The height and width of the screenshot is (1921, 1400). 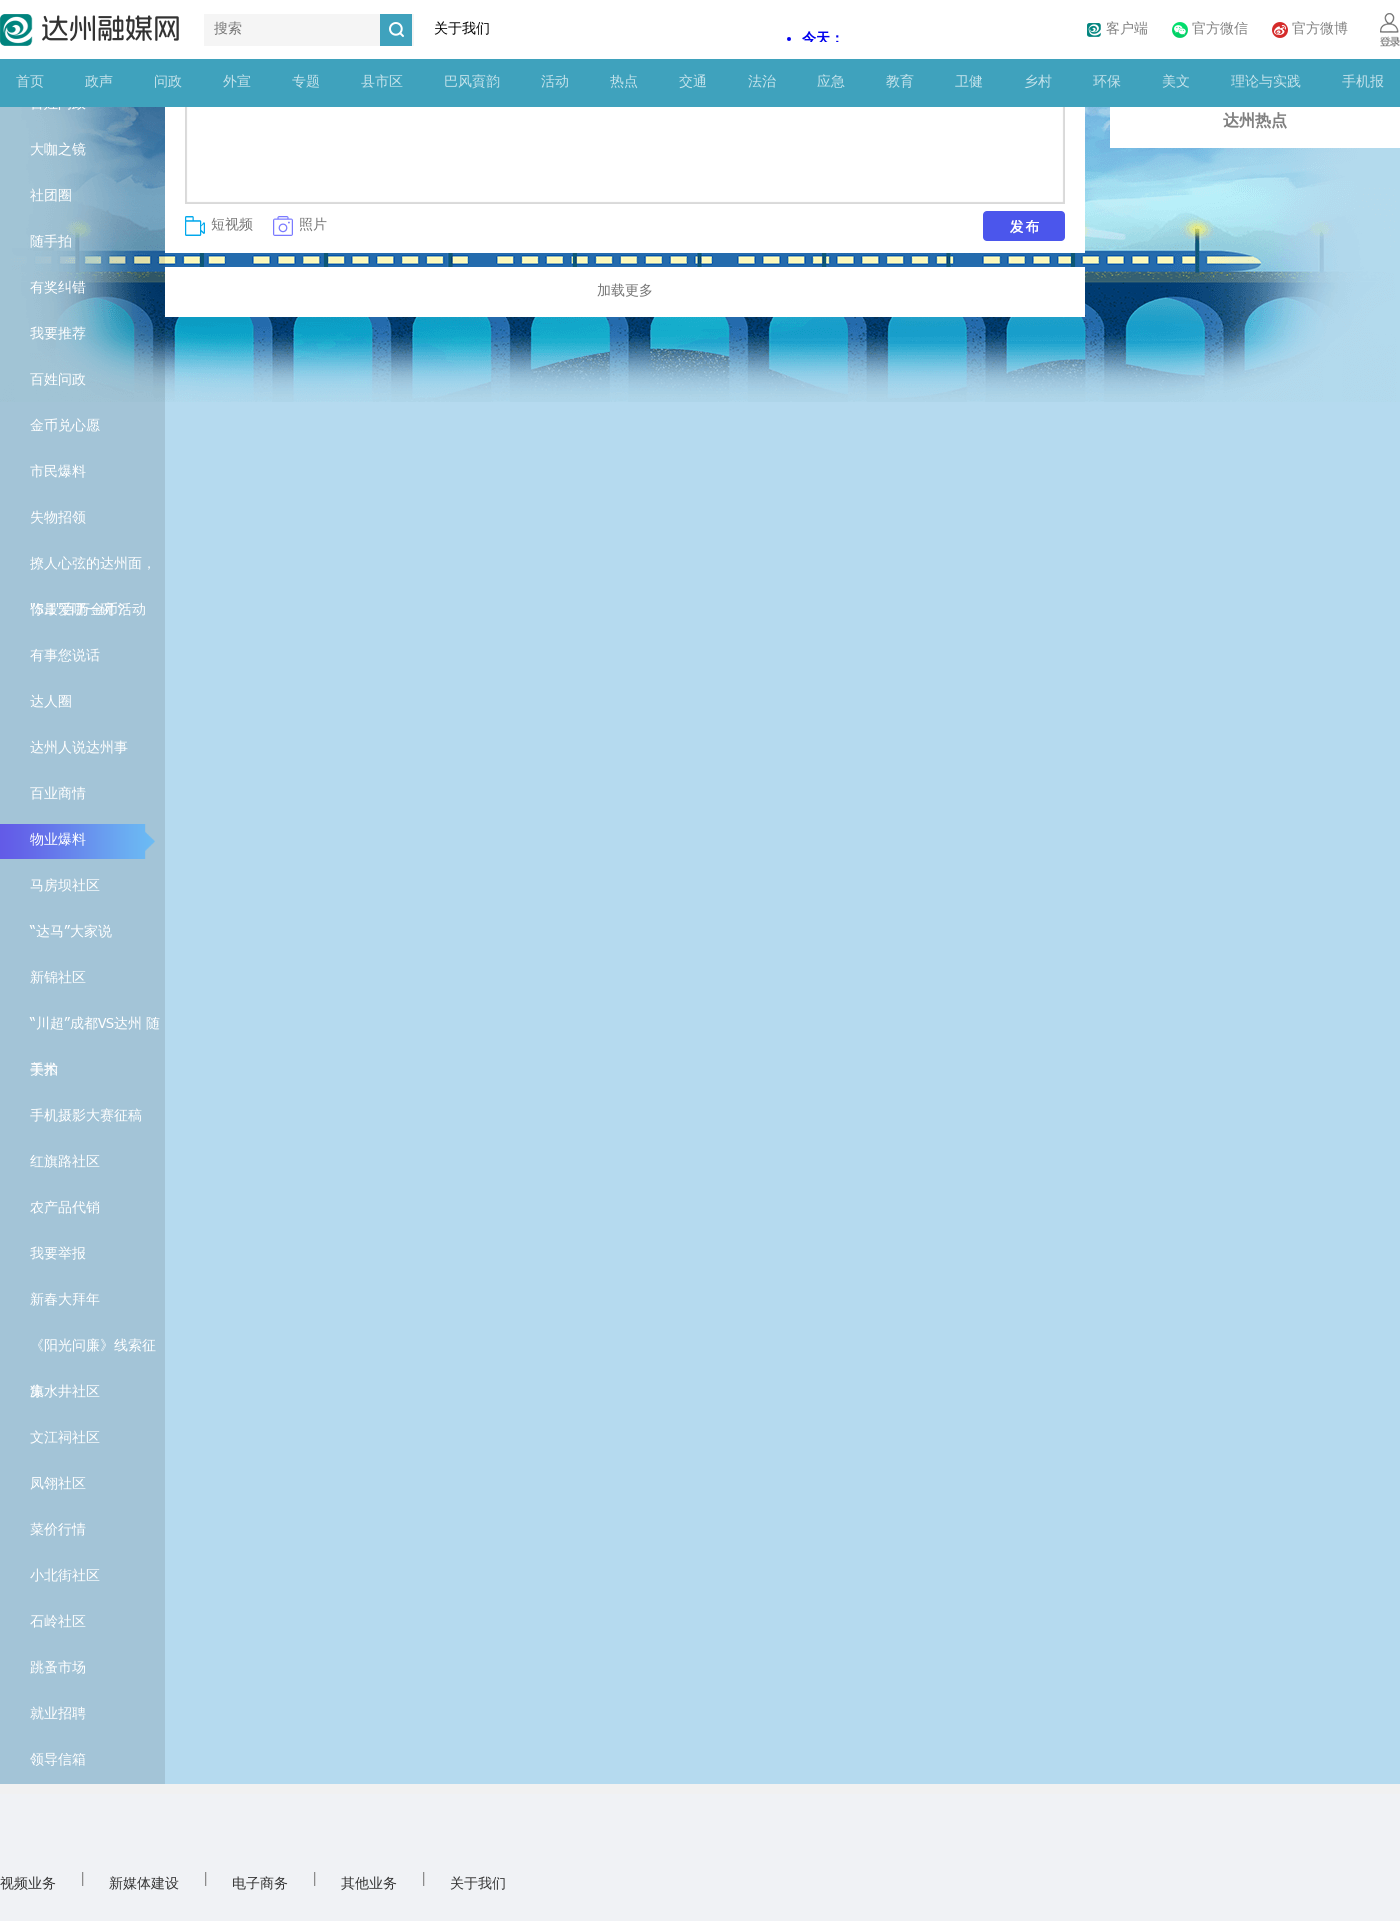 What do you see at coordinates (260, 1884) in the screenshot?
I see `电子商务` at bounding box center [260, 1884].